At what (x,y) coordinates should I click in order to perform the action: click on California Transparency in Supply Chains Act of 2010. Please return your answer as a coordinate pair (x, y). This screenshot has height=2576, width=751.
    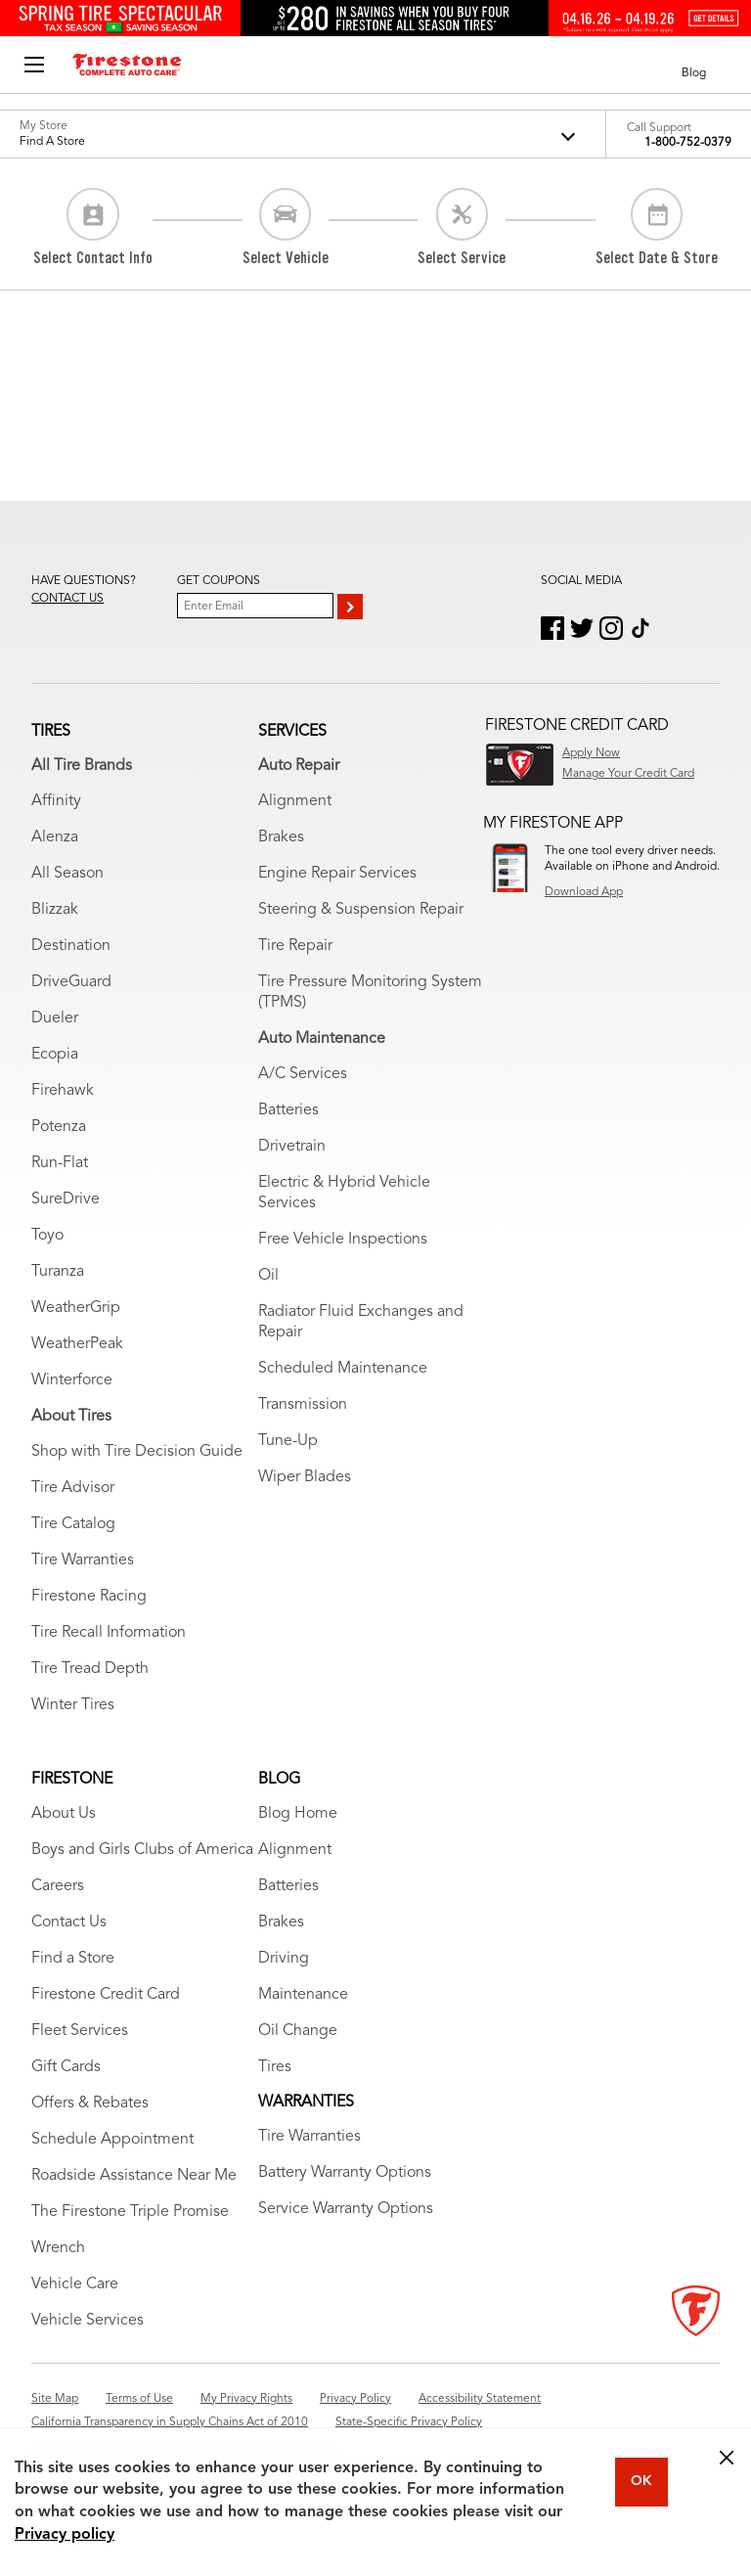
    Looking at the image, I should click on (169, 2422).